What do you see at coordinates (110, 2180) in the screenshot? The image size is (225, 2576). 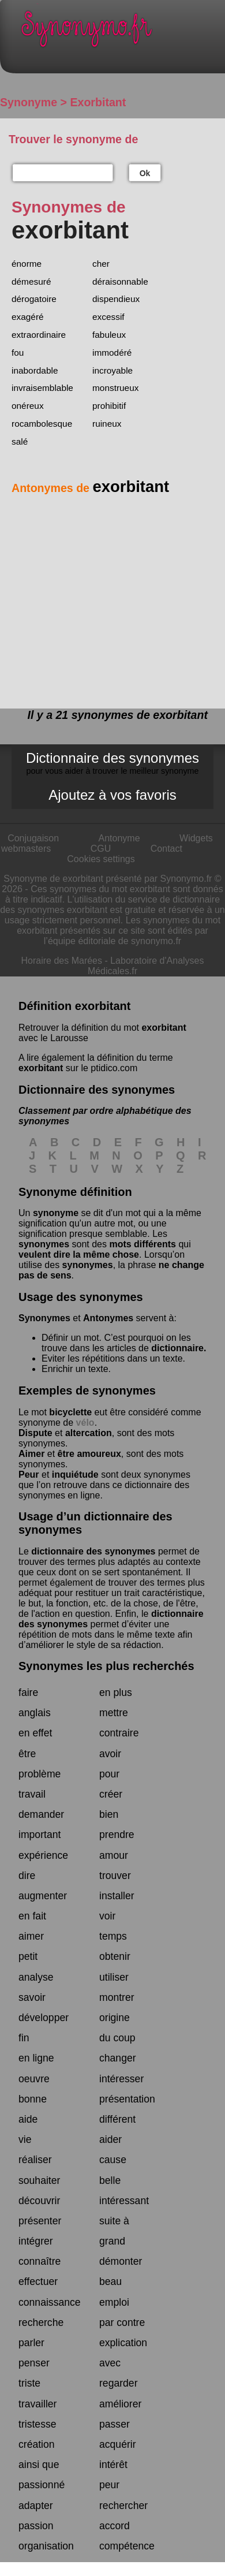 I see `belle` at bounding box center [110, 2180].